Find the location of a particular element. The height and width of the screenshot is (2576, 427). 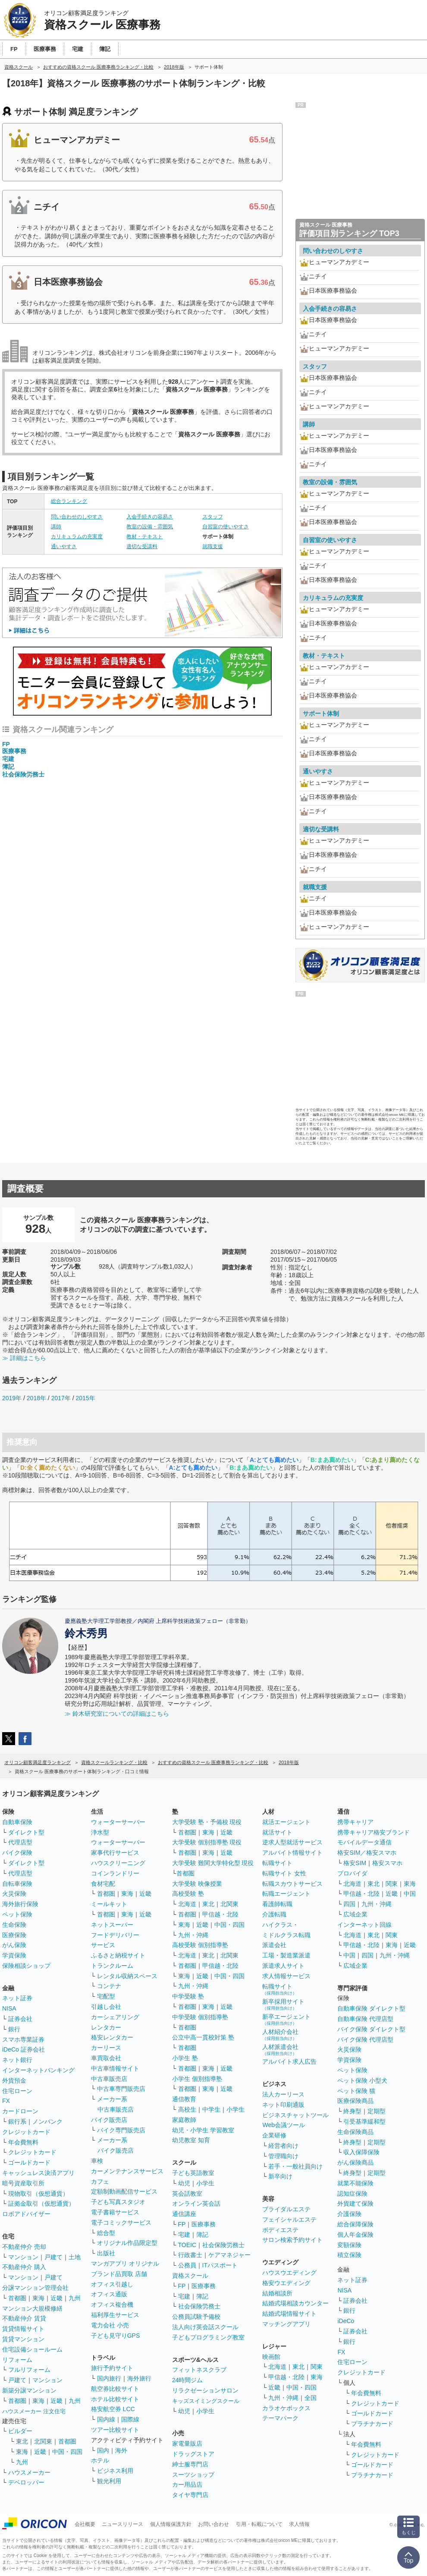

スタッフ is located at coordinates (212, 517).